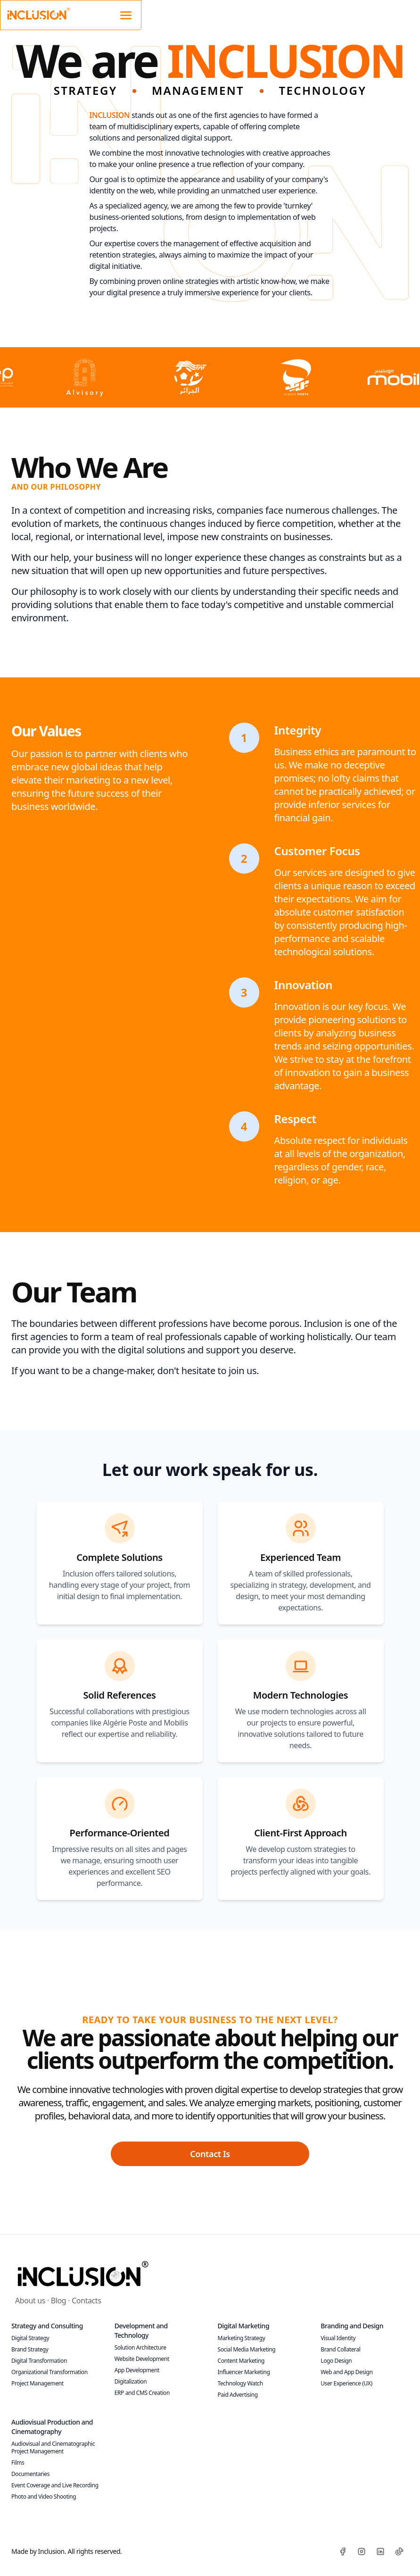 The image size is (420, 2576). Describe the element at coordinates (142, 2393) in the screenshot. I see `ERP and CMS Creation [Simplify your digital content management!]` at that location.